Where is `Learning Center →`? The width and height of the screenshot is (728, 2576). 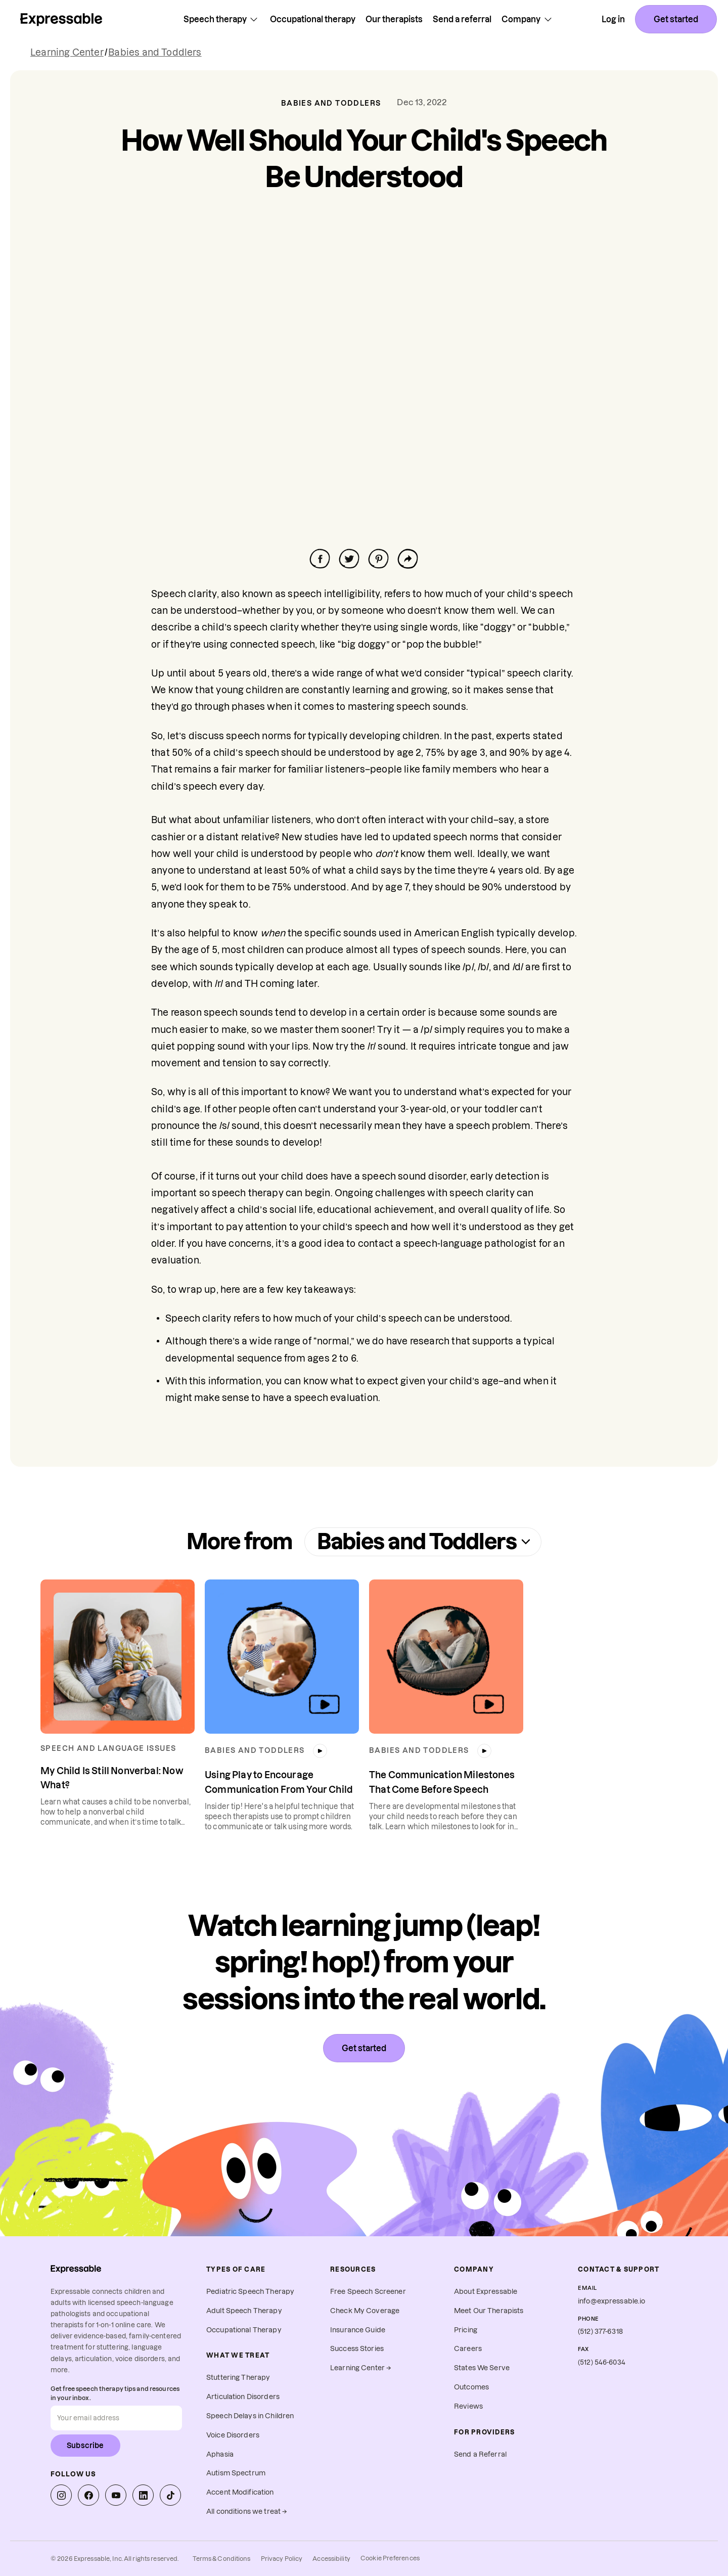
Learning Center → is located at coordinates (360, 2368).